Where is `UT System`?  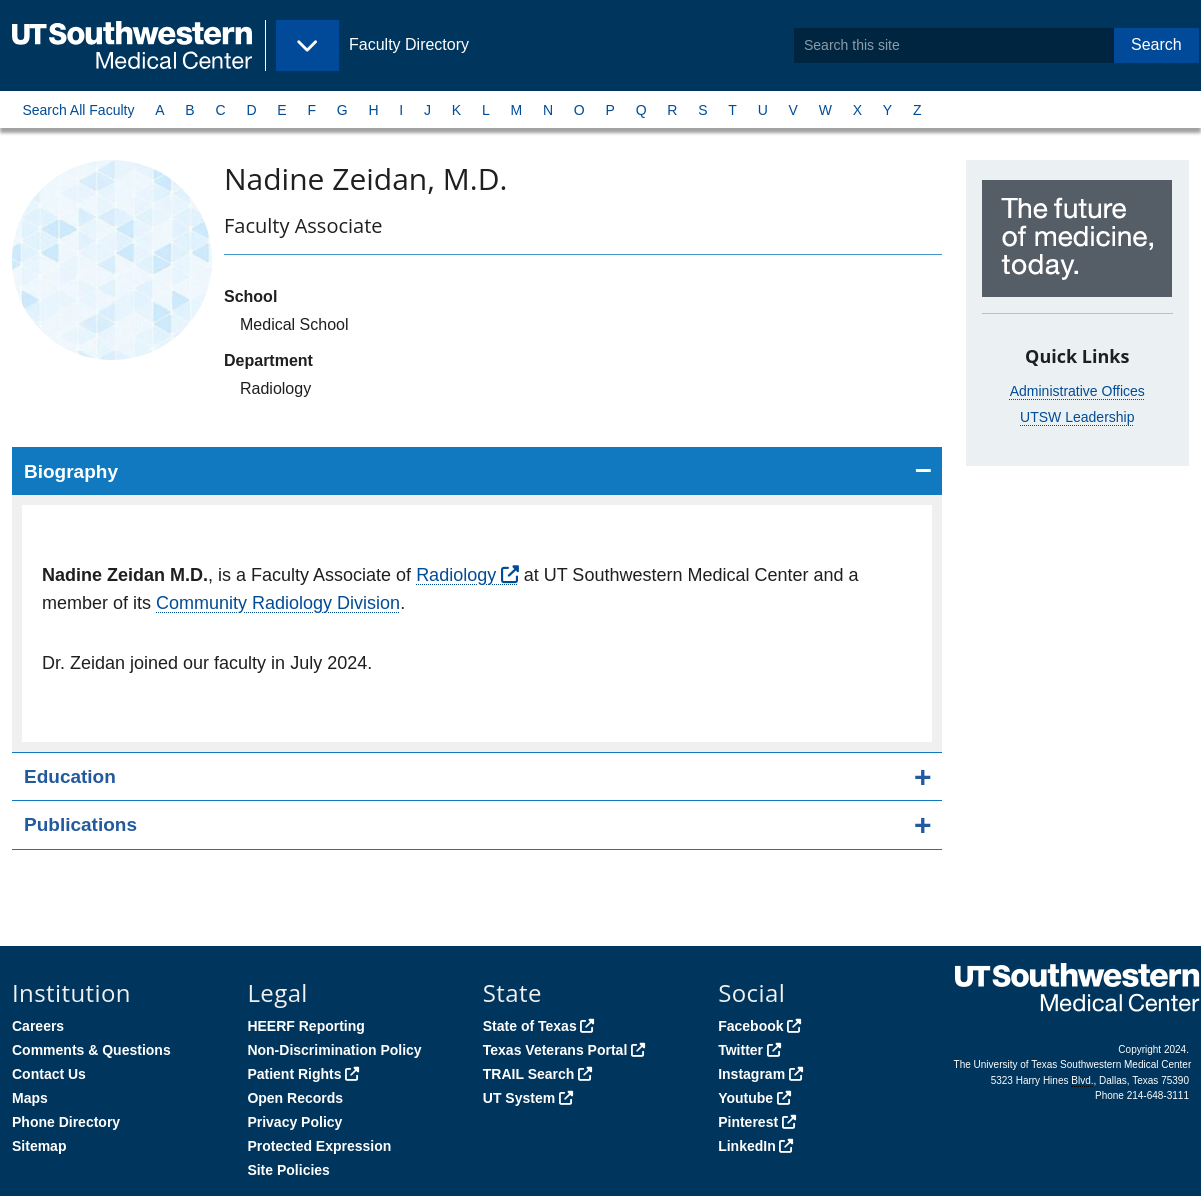 UT System is located at coordinates (519, 1098).